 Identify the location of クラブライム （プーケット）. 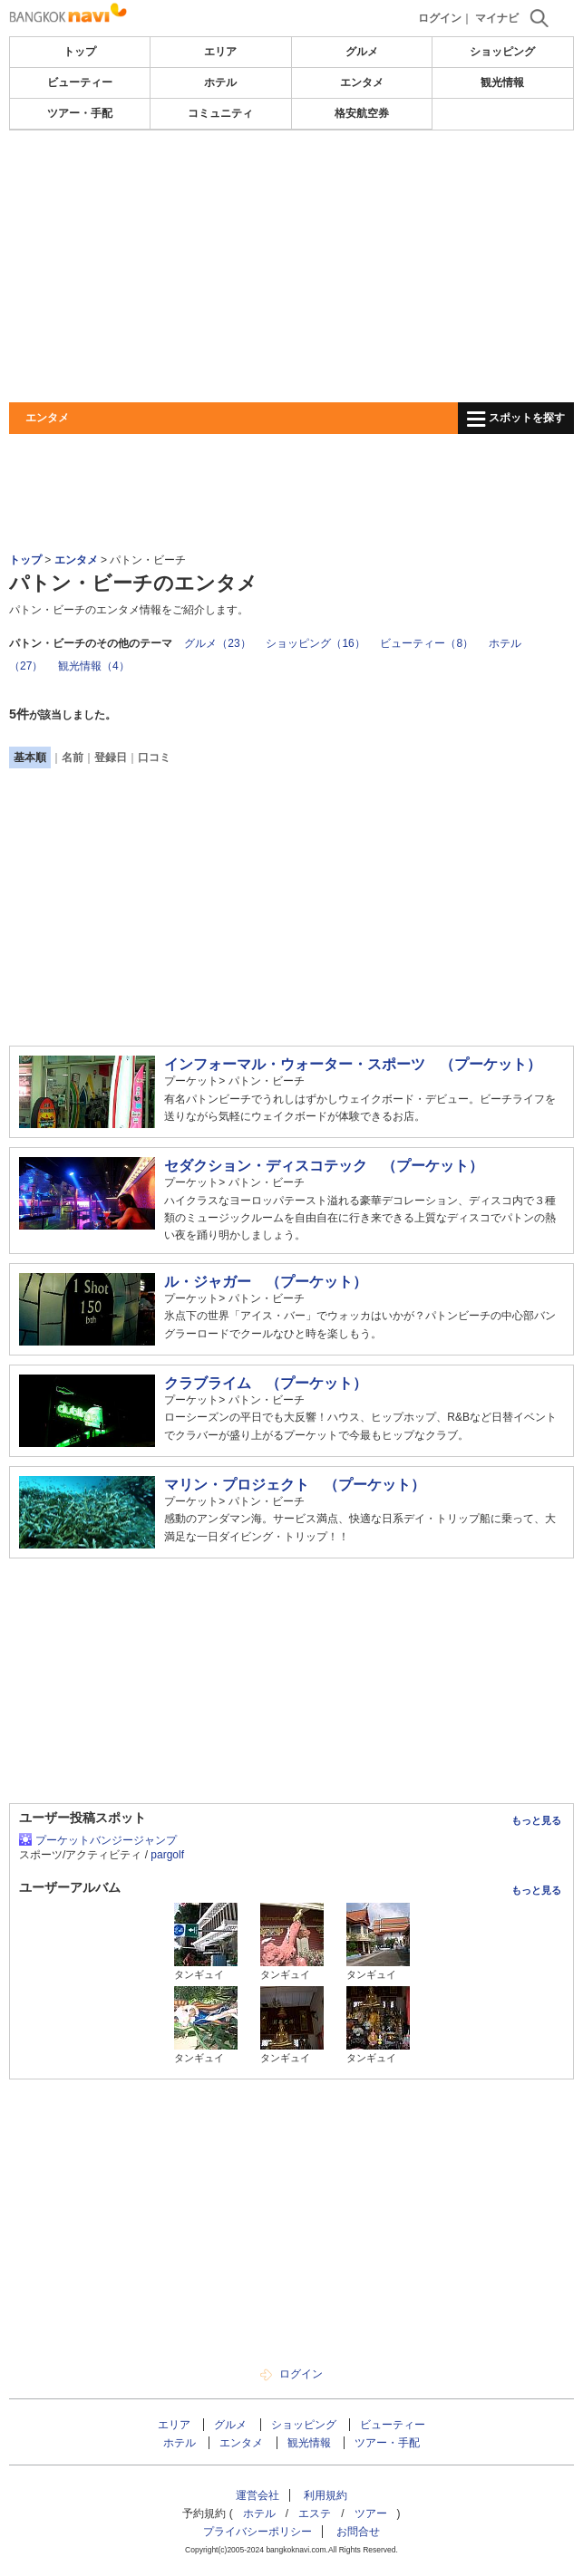
(265, 1383).